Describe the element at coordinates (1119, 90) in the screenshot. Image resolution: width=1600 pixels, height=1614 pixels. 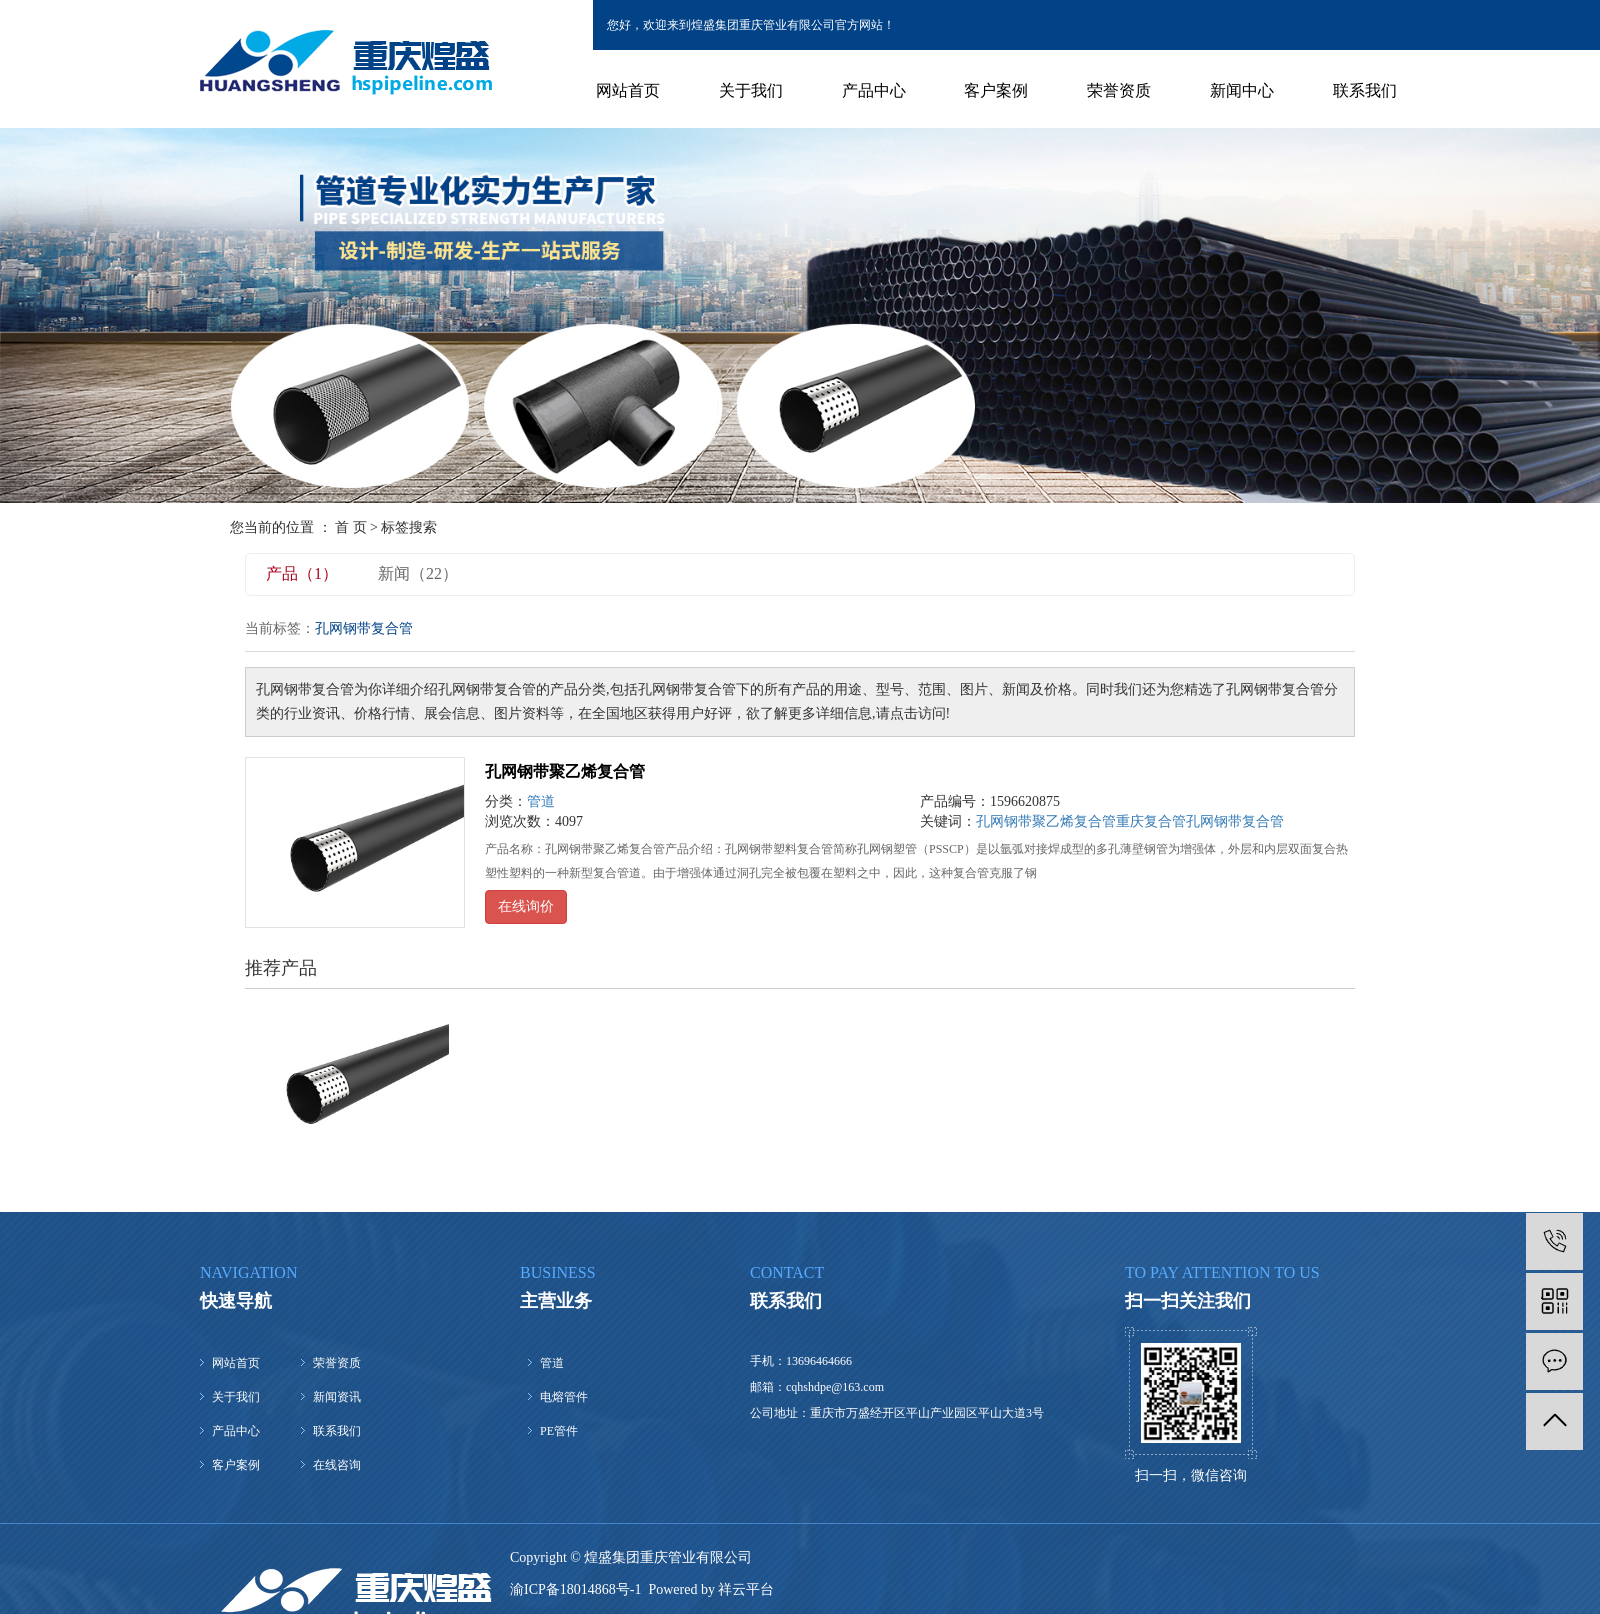
I see `荣誉资质` at that location.